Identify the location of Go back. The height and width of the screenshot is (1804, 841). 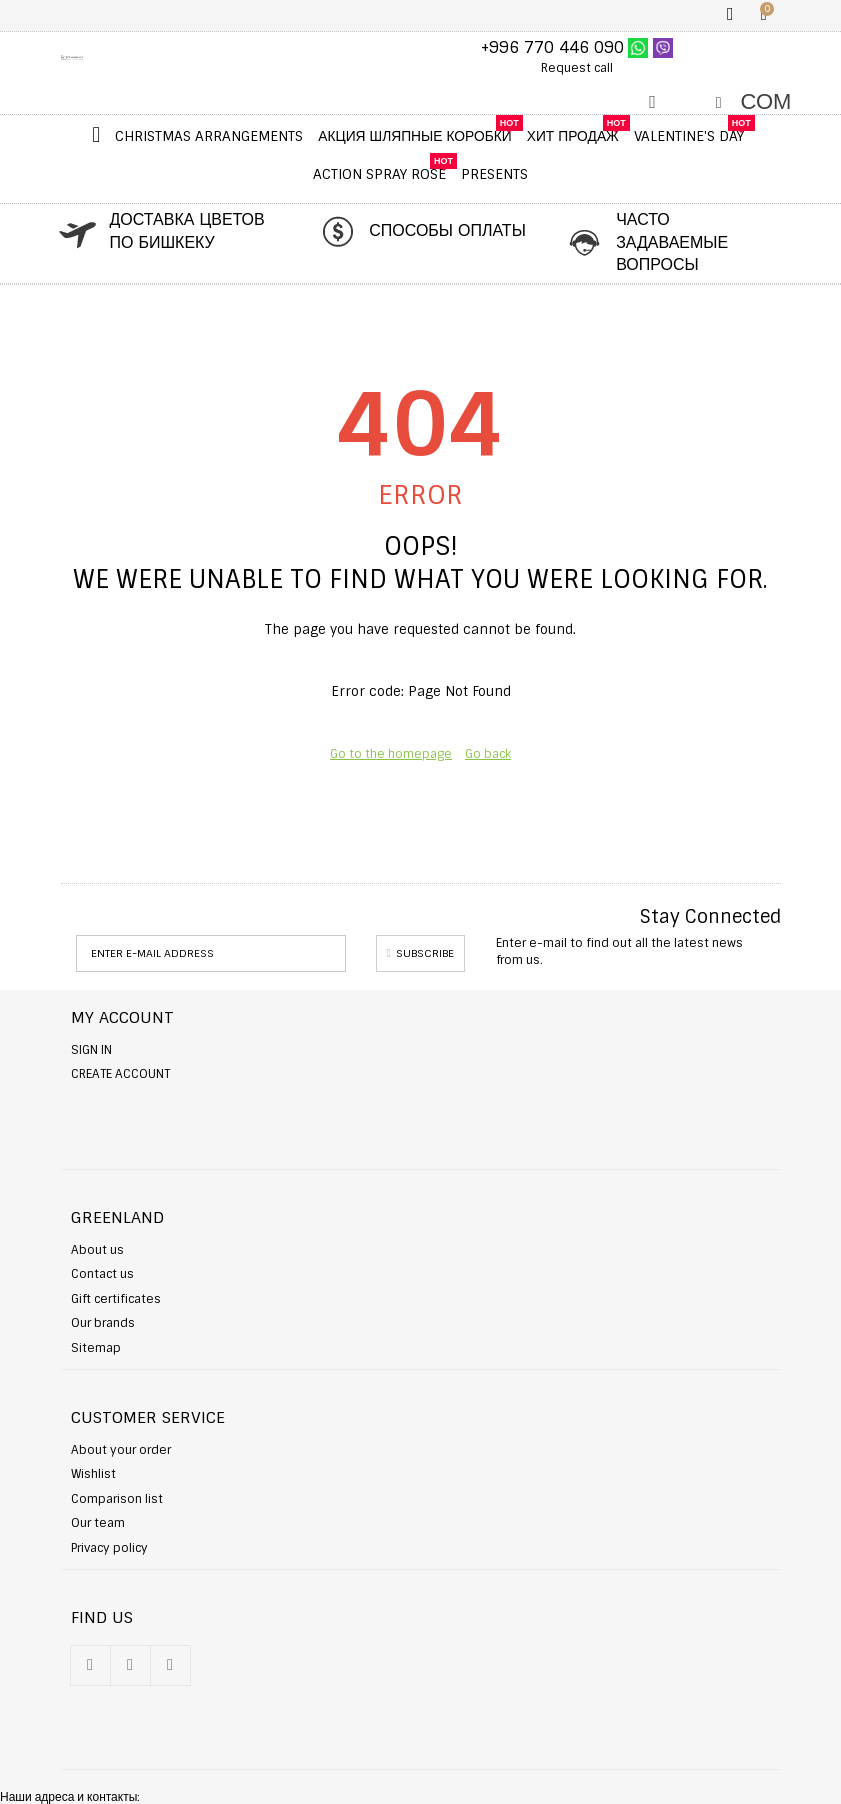
(488, 754).